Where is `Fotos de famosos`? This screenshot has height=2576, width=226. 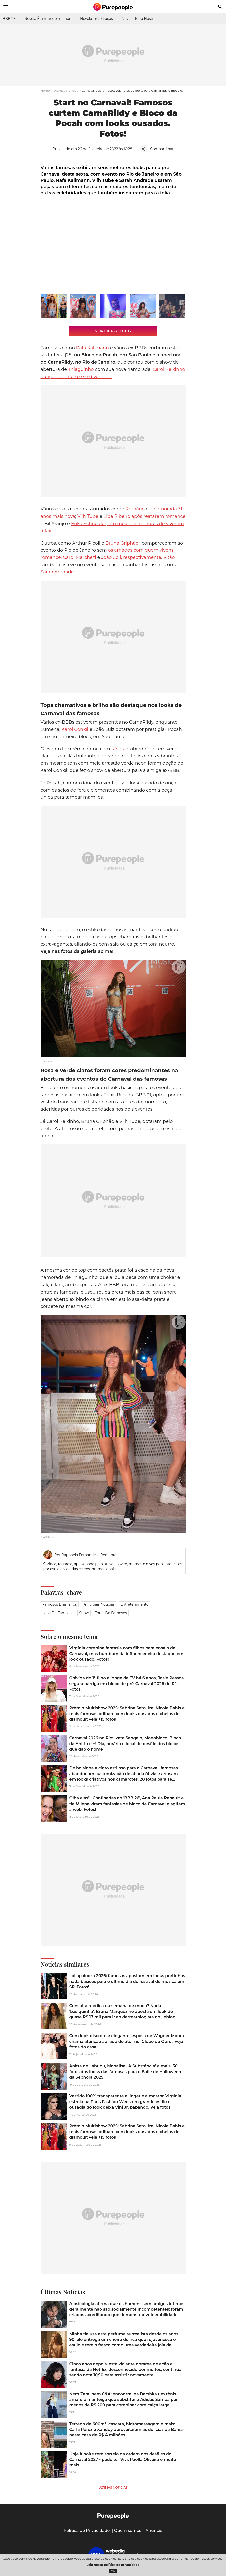 Fotos de famosos is located at coordinates (111, 1613).